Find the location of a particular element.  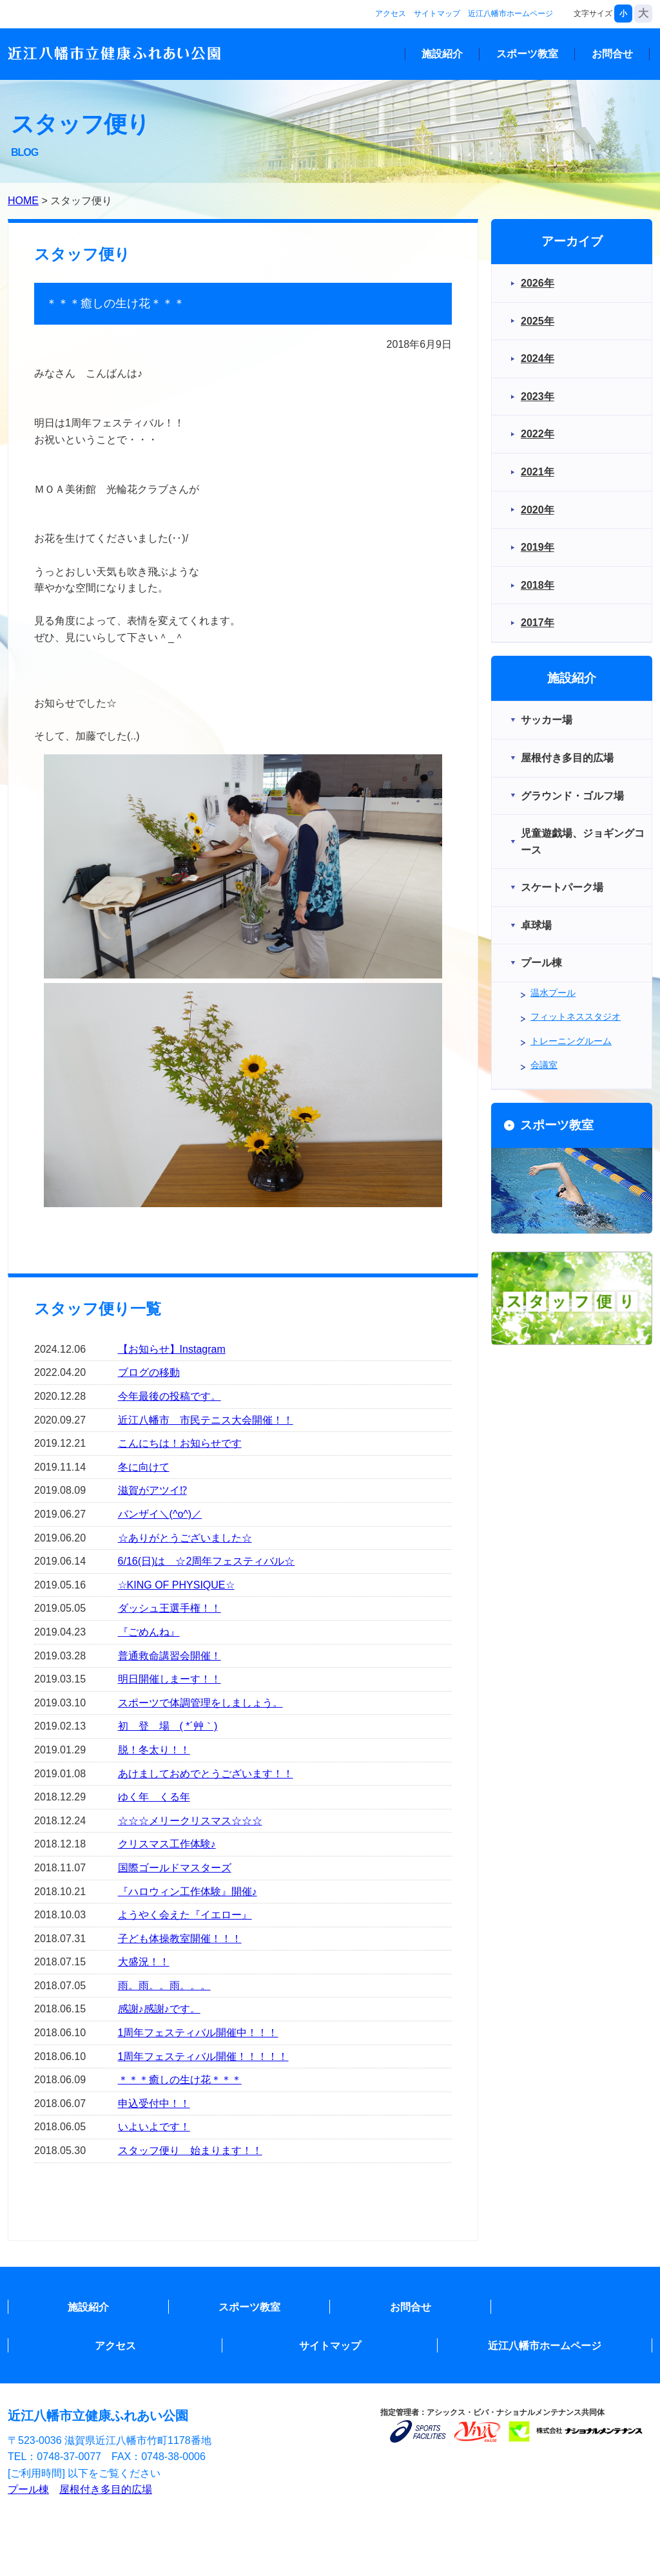

いよいよです！ is located at coordinates (154, 2126).